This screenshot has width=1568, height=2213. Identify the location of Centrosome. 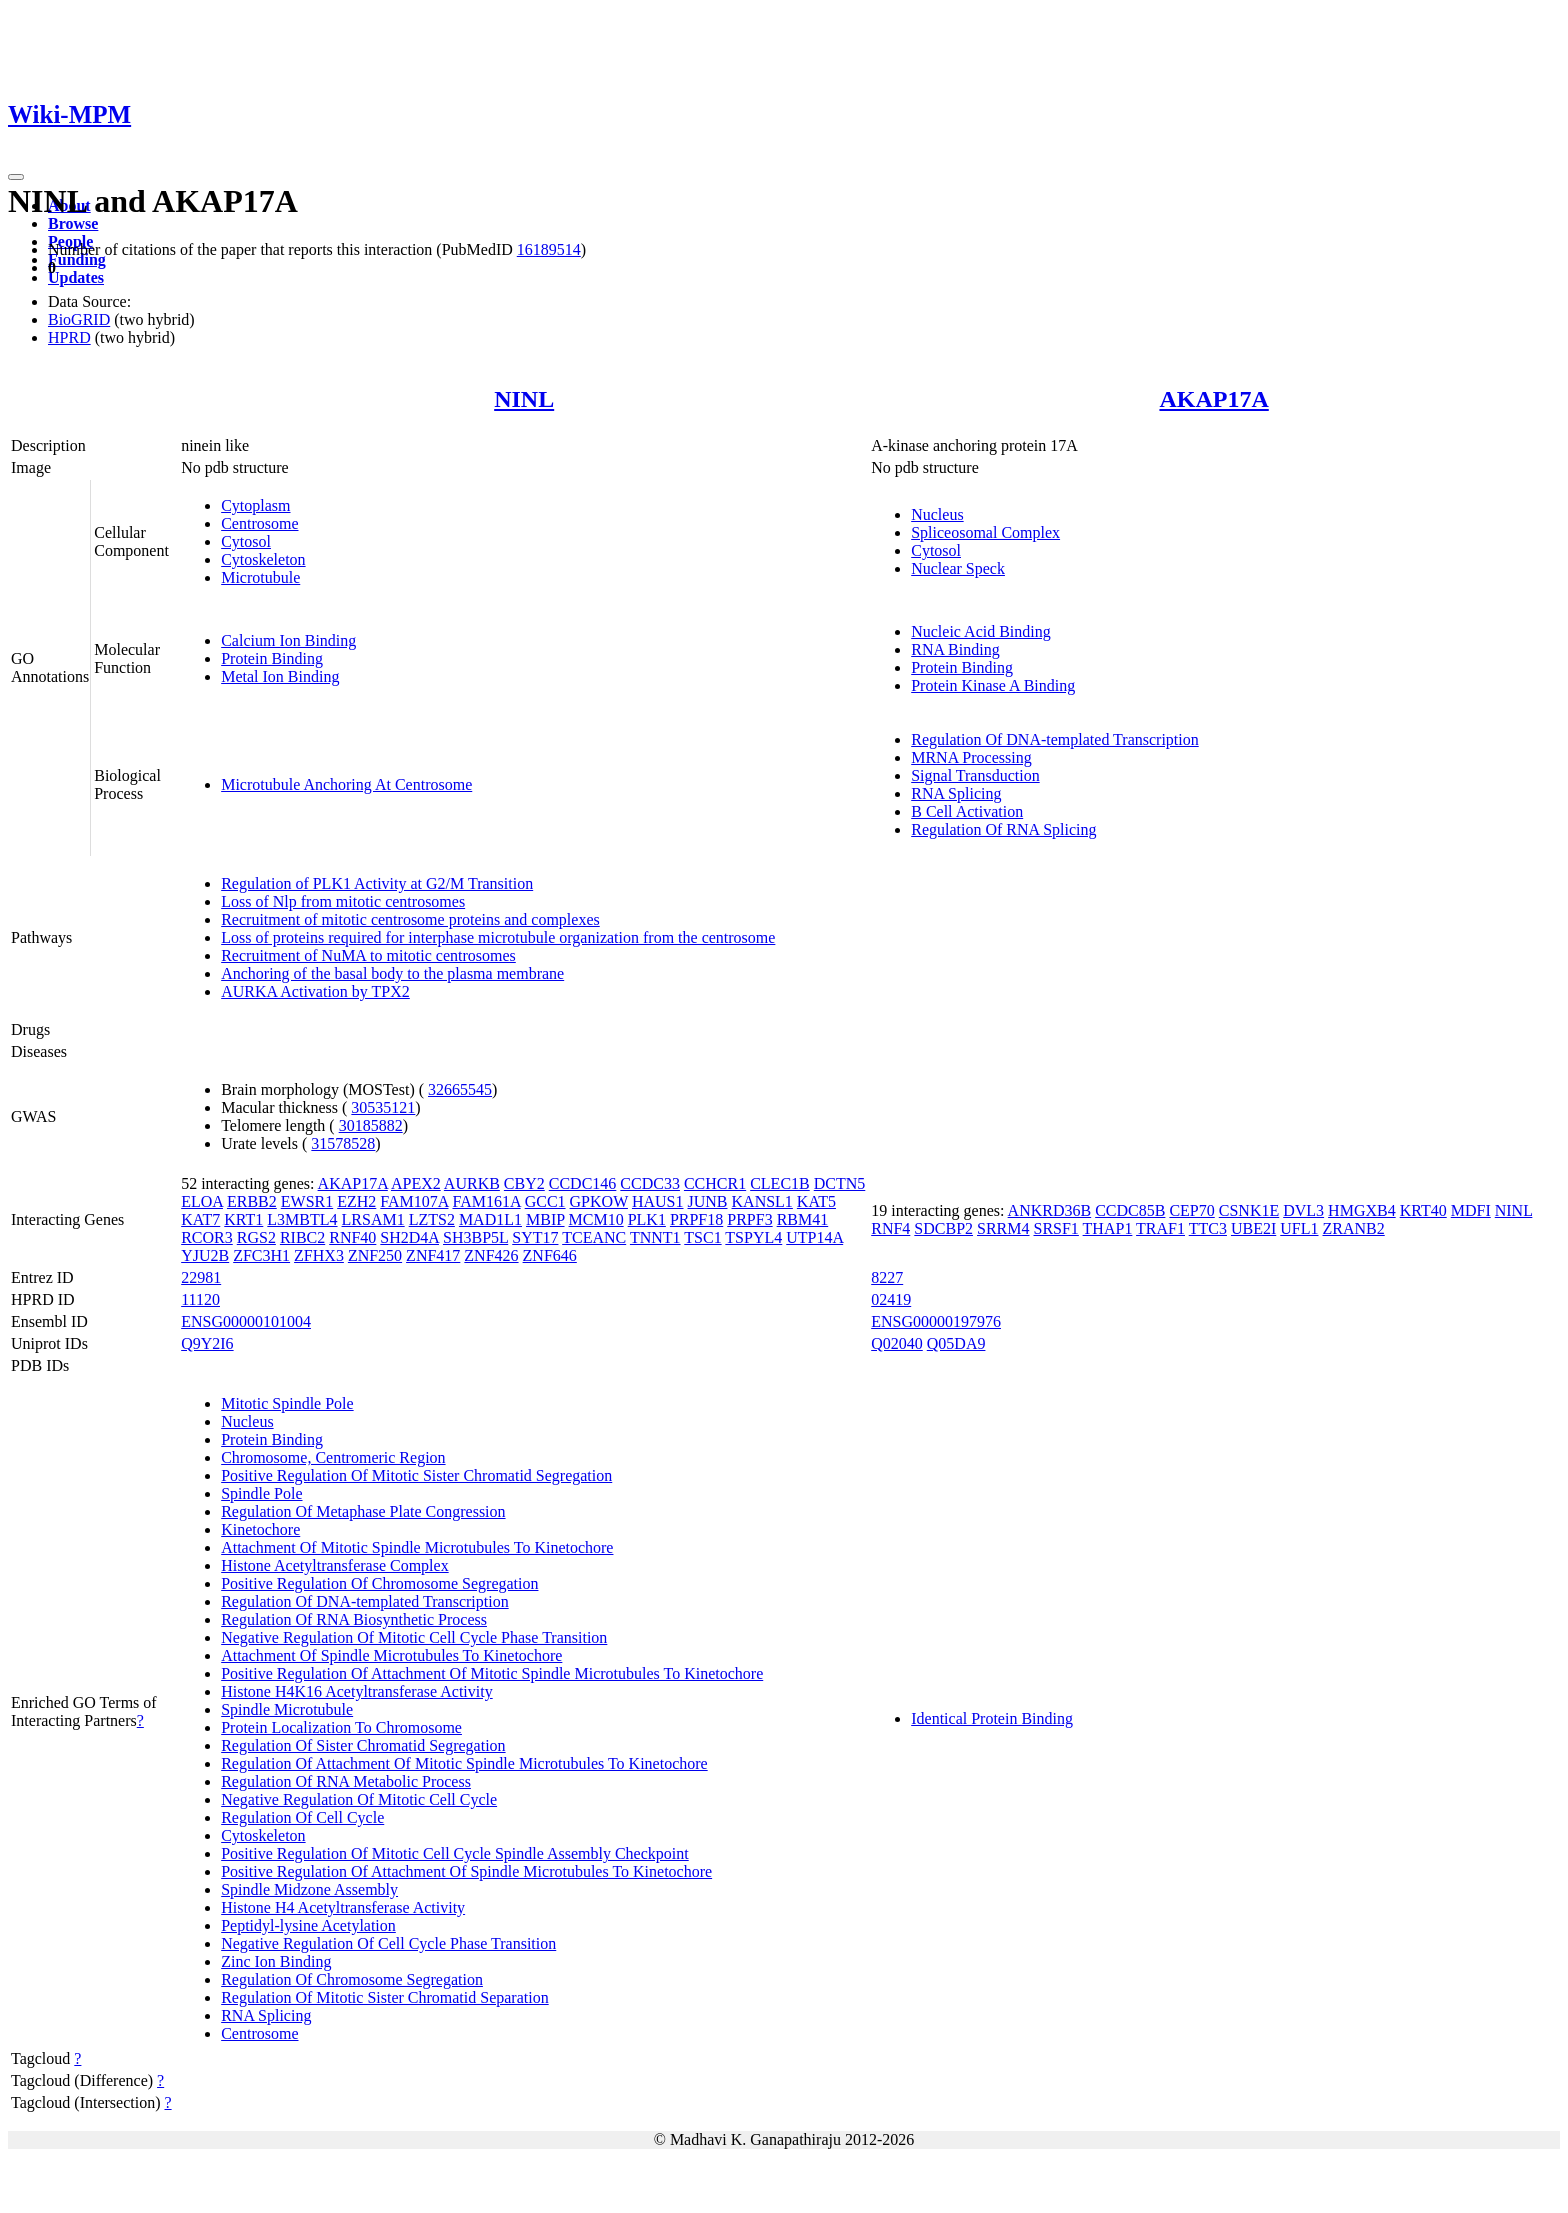
(259, 523).